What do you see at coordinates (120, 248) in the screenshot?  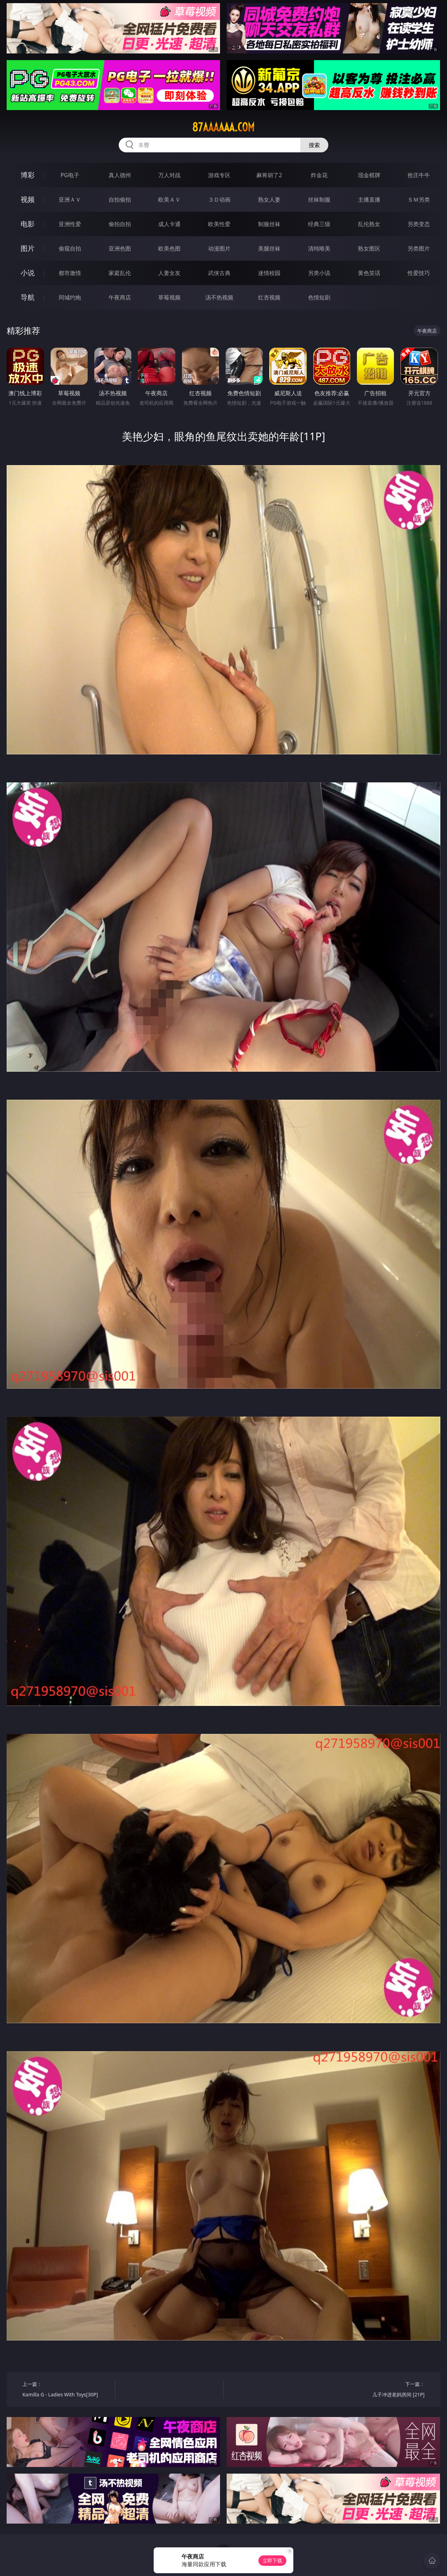 I see `亚洲色图` at bounding box center [120, 248].